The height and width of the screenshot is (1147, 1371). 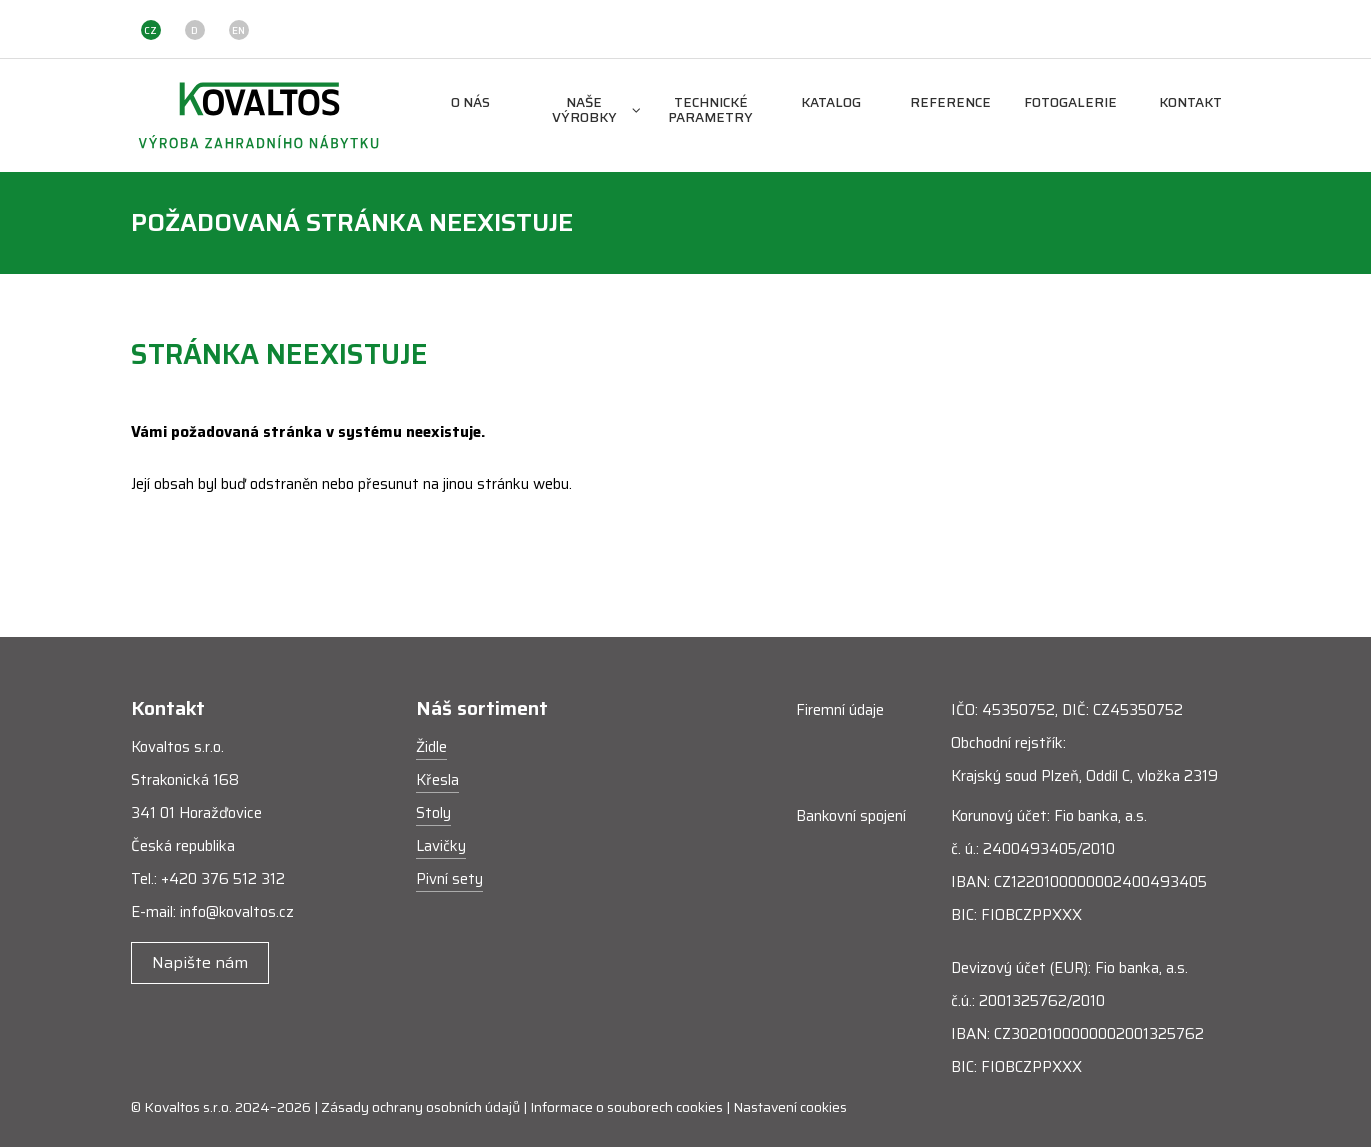 I want to click on info@kovaltos.cz, so click(x=237, y=912).